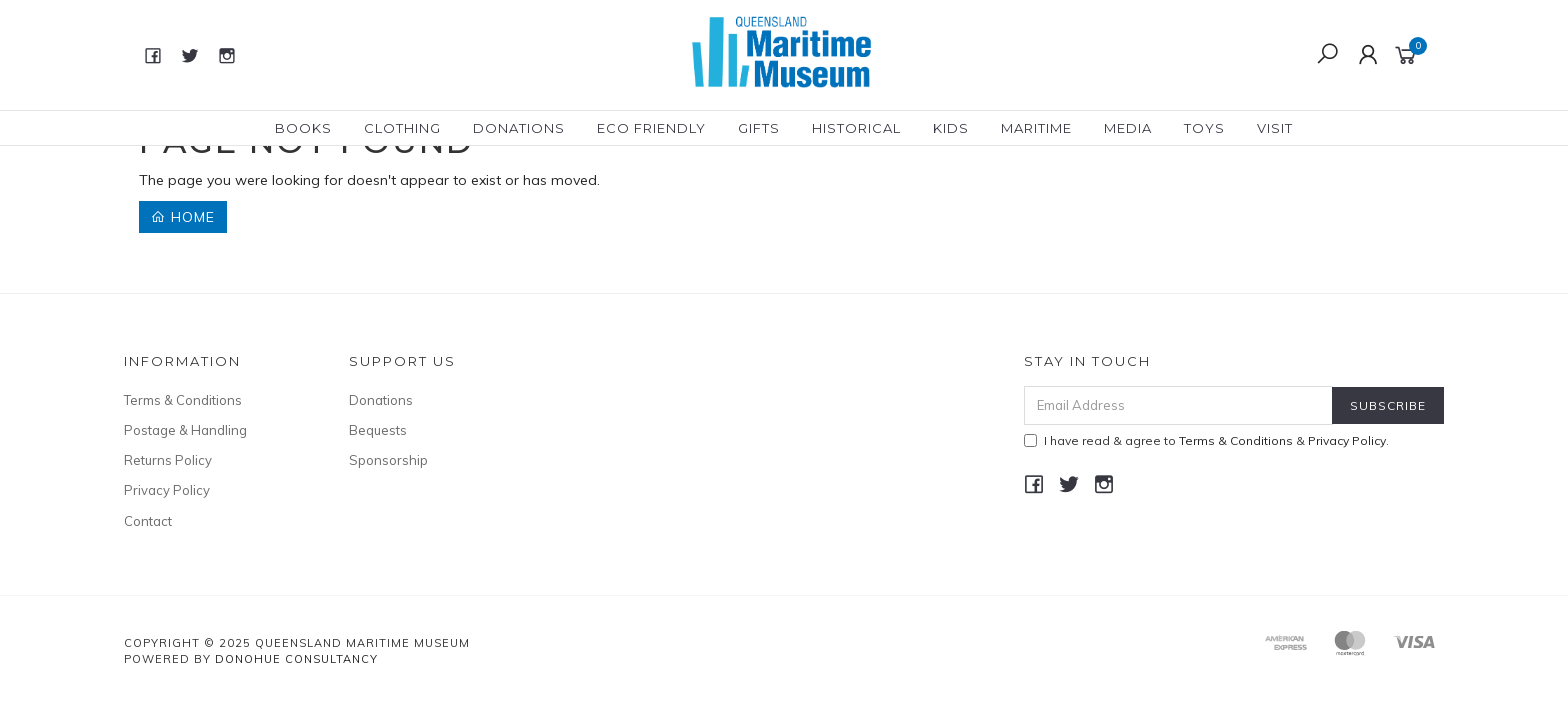 The image size is (1568, 720). Describe the element at coordinates (1204, 128) in the screenshot. I see `Toys` at that location.